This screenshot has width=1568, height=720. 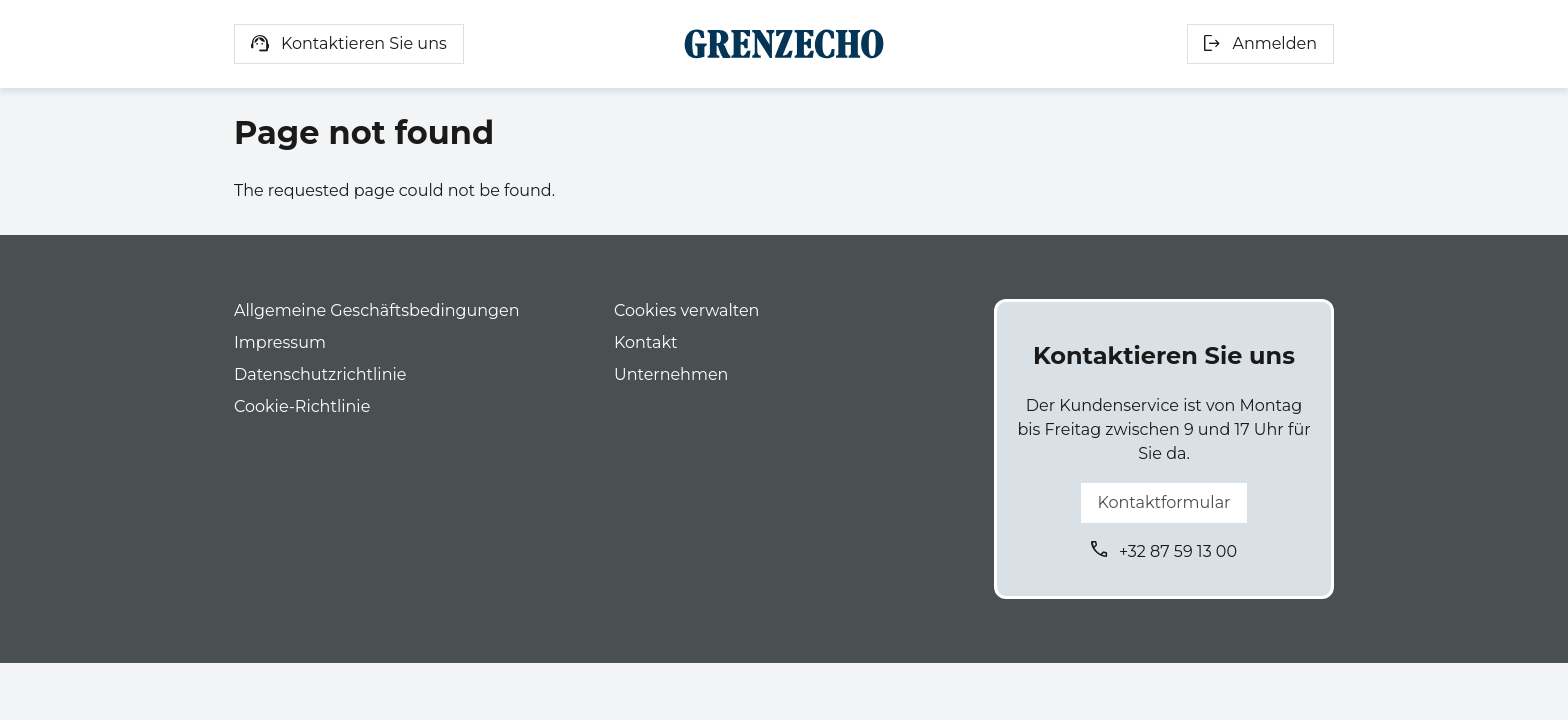 I want to click on Datenschutzrichtlinie, so click(x=320, y=374).